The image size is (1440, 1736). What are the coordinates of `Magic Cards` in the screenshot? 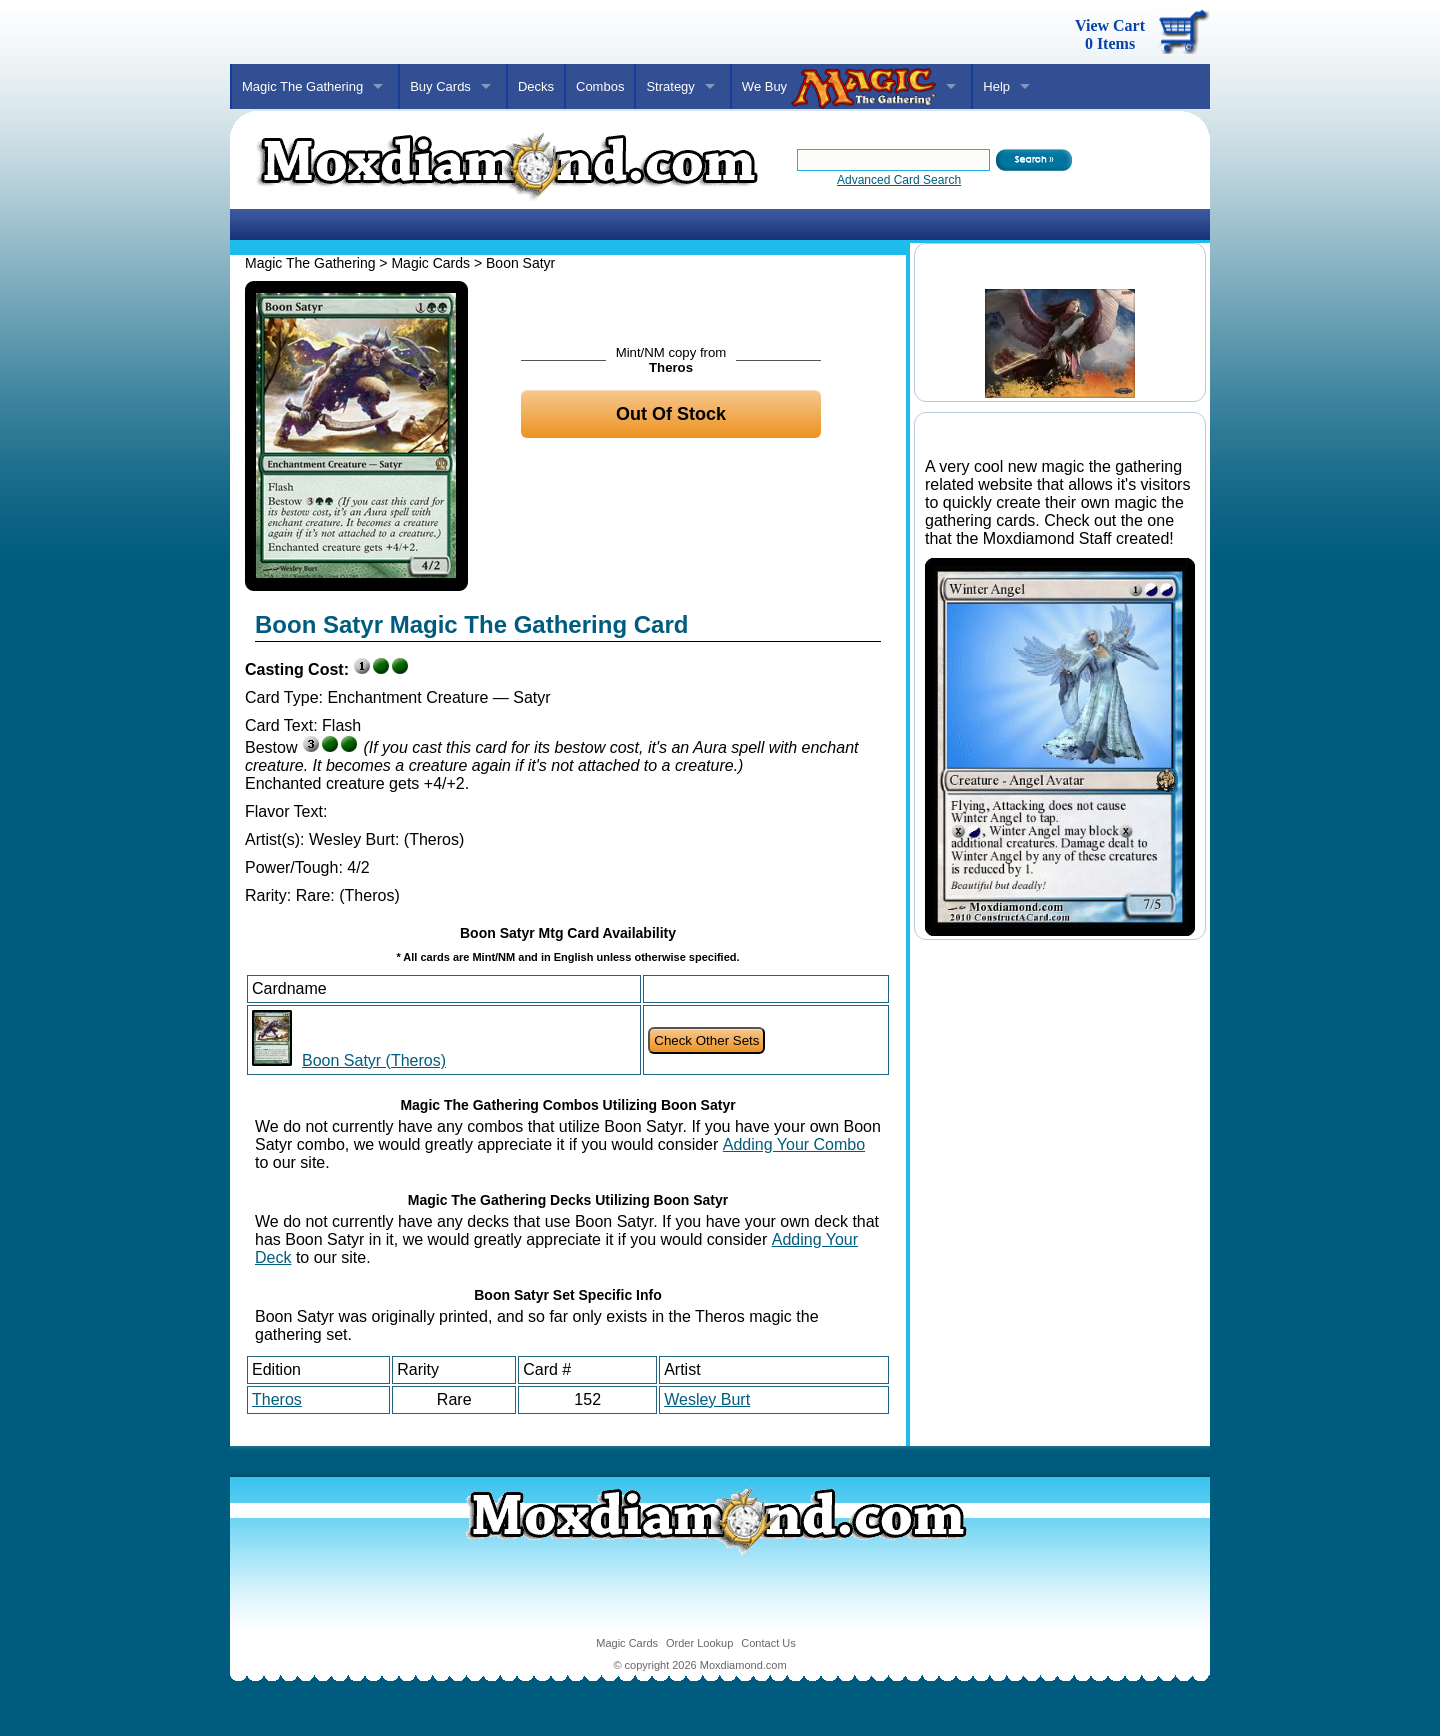 It's located at (430, 263).